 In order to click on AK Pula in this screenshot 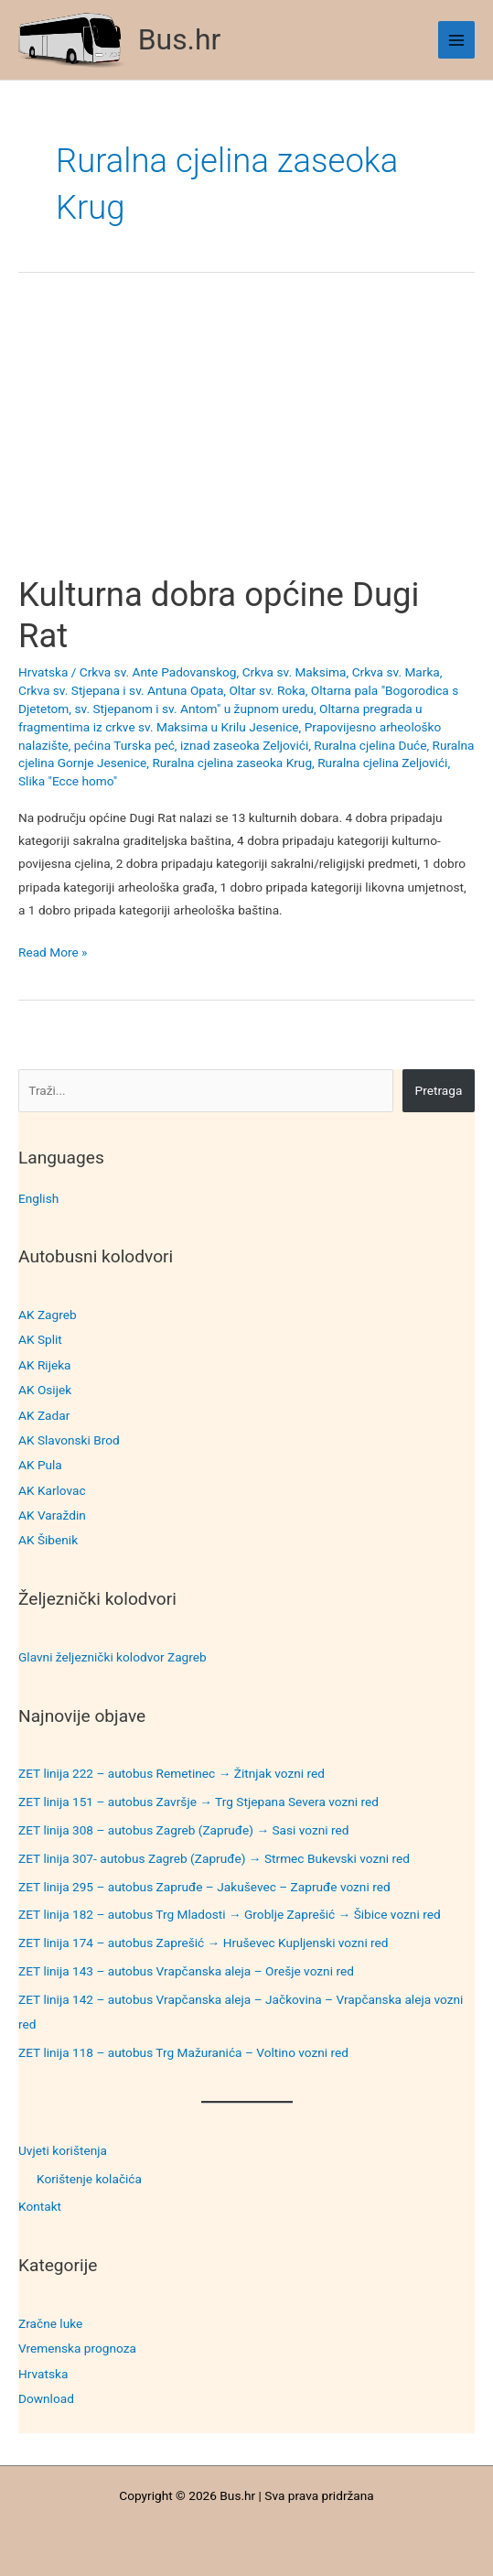, I will do `click(40, 1464)`.